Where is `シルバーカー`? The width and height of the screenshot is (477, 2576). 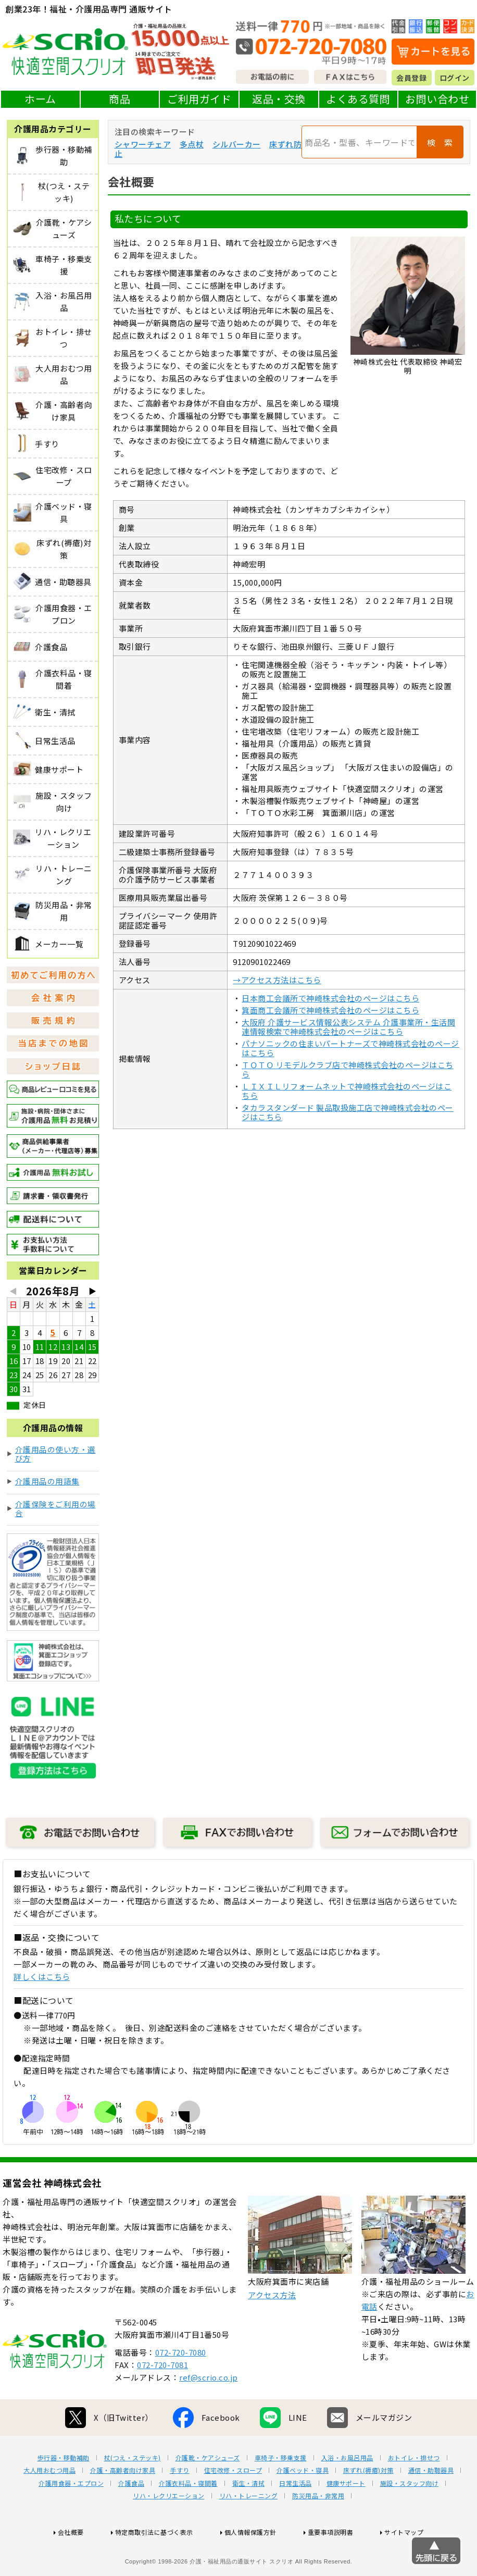
シルバーカー is located at coordinates (236, 144).